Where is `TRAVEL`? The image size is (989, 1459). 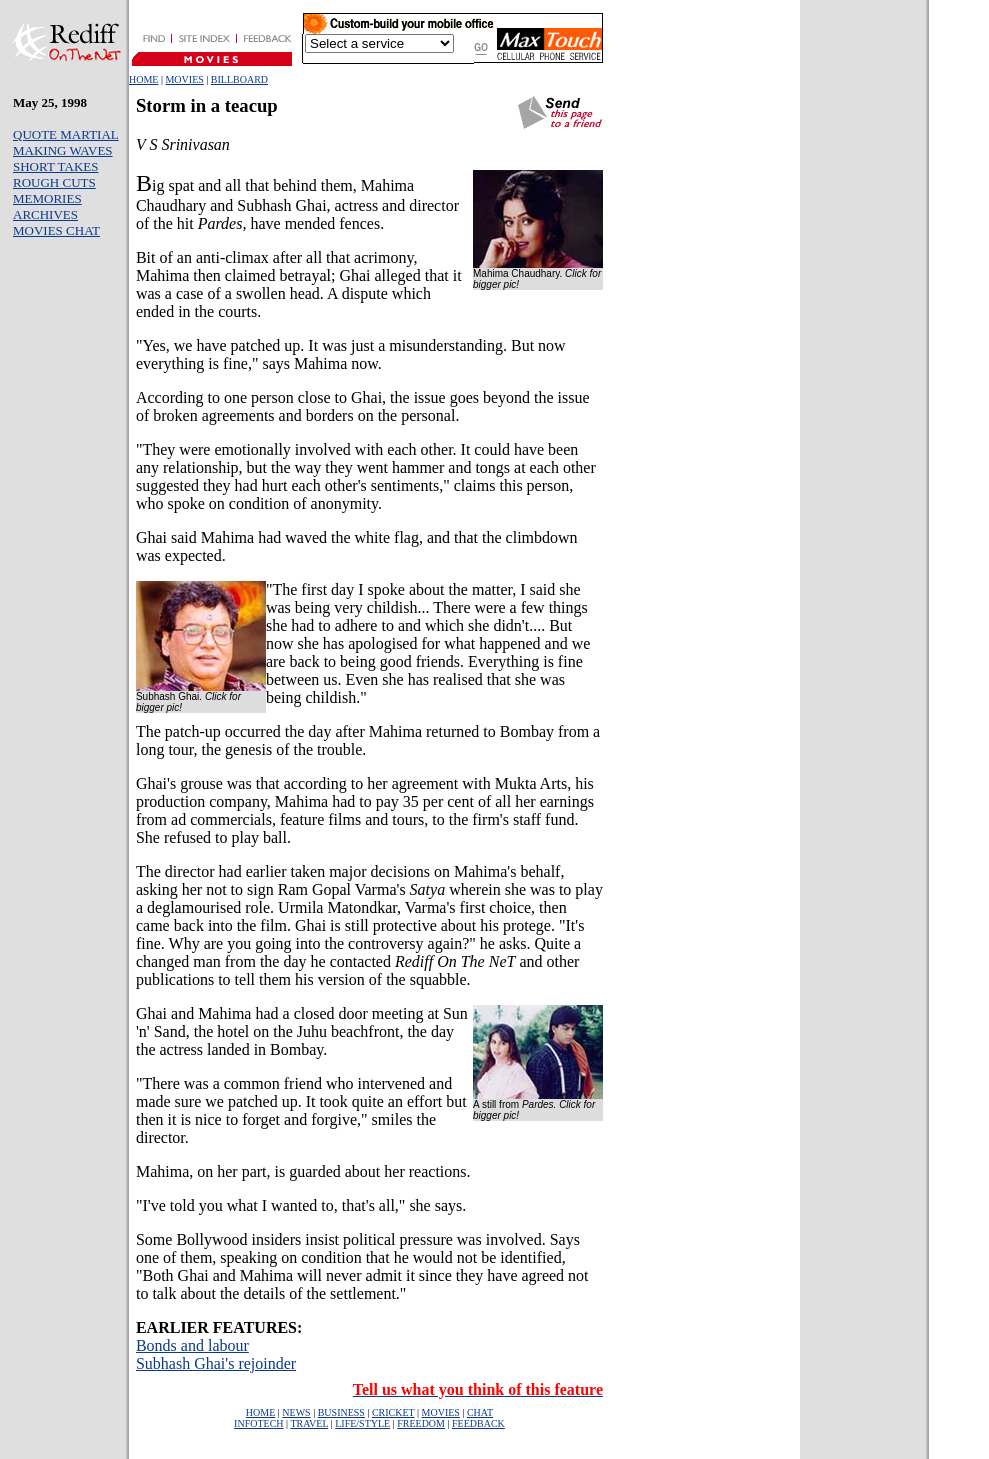 TRAVEL is located at coordinates (309, 1423).